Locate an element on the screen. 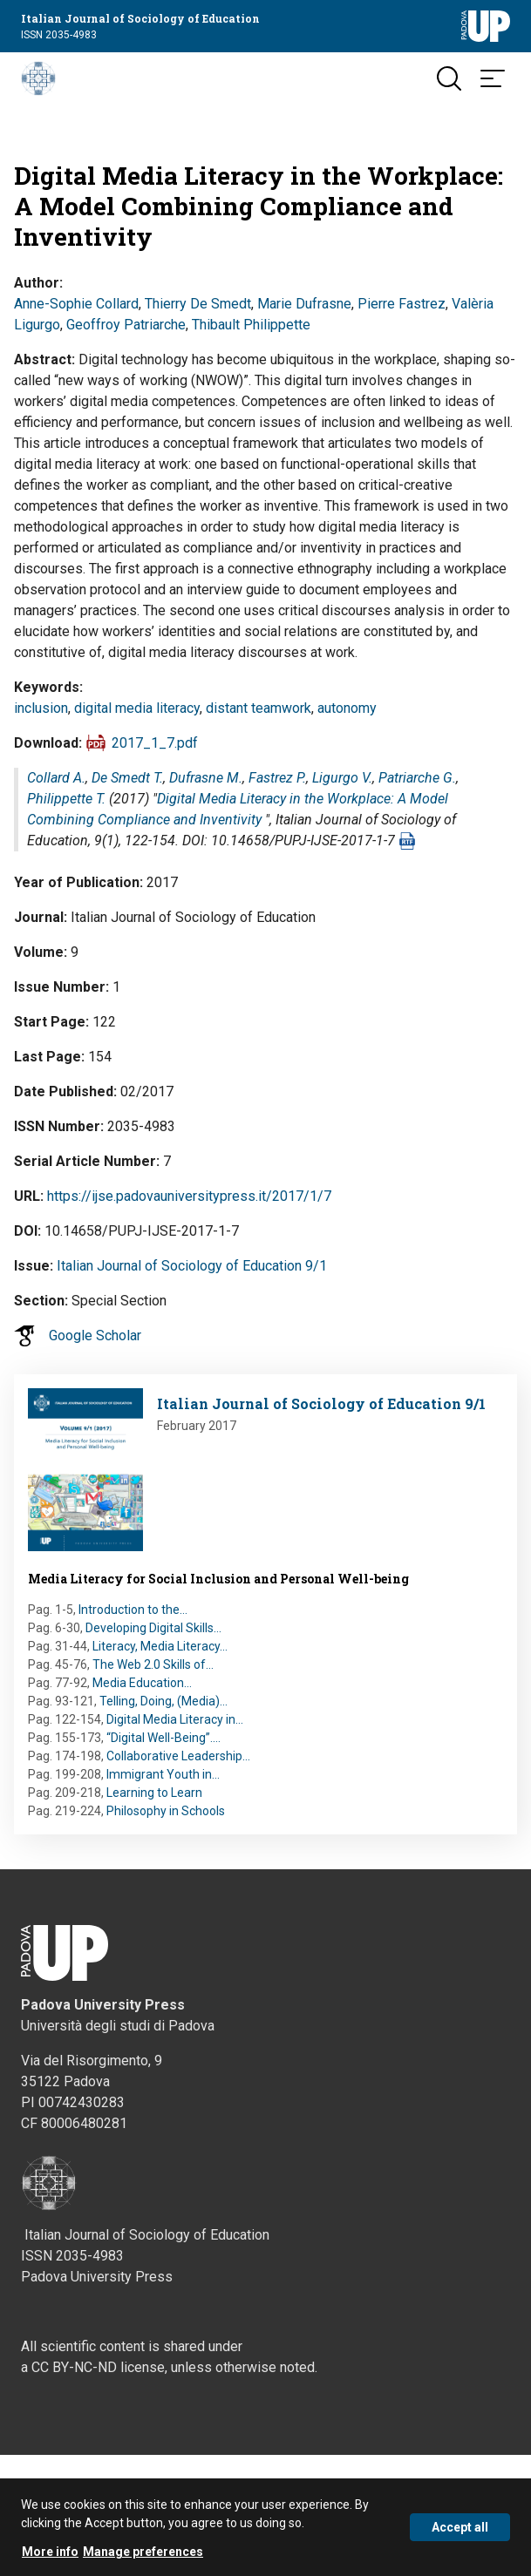 The width and height of the screenshot is (531, 2576). Google Scholar is located at coordinates (95, 1335).